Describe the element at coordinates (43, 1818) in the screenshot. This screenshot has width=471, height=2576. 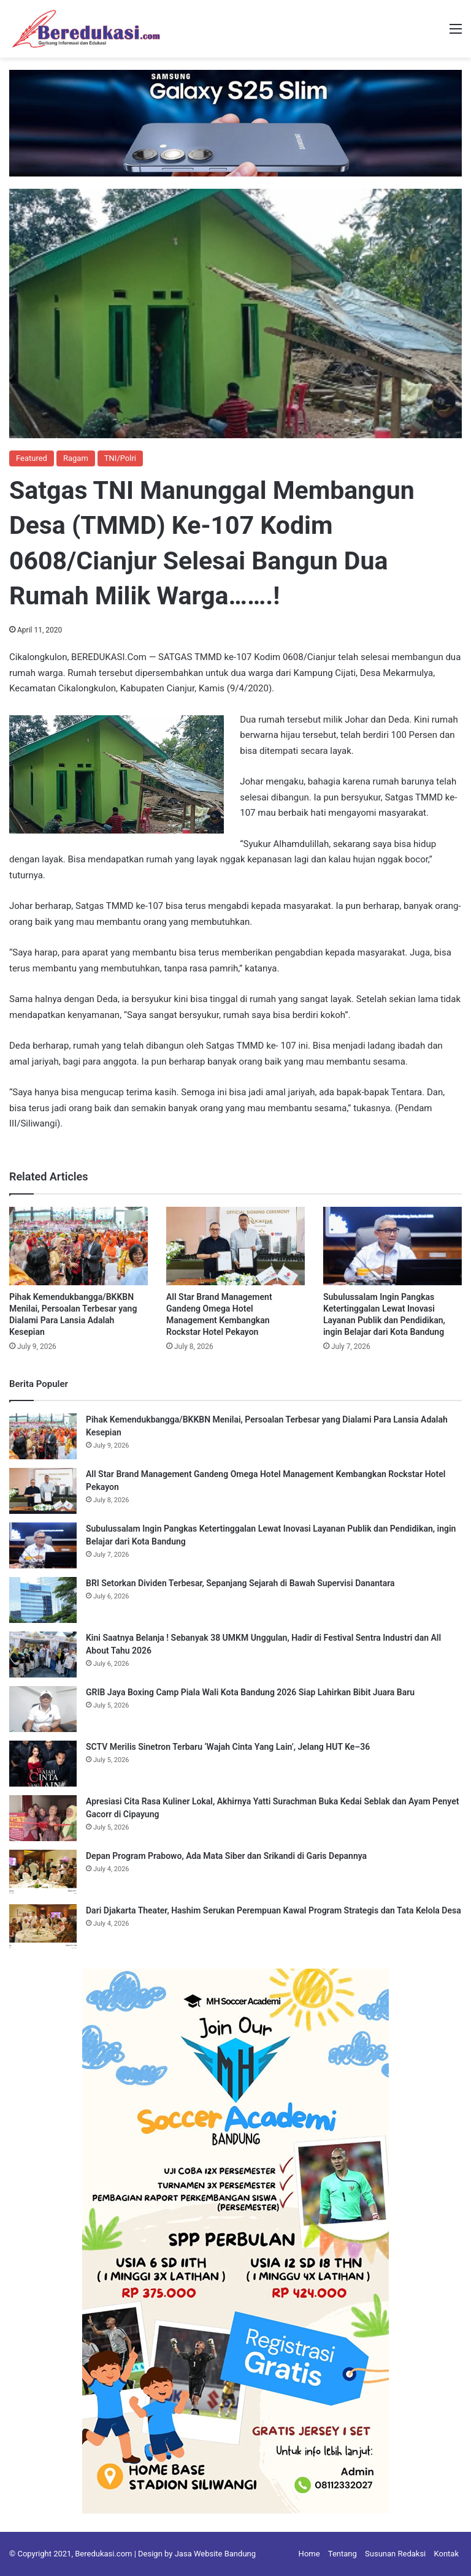
I see `[Apresiasi Cita Rasa Kuliner Lokal, Akhirnya Yatti Surachman Buka Kedai Seblak dan Ayam Penyet Gacorr di Cipayung]` at that location.